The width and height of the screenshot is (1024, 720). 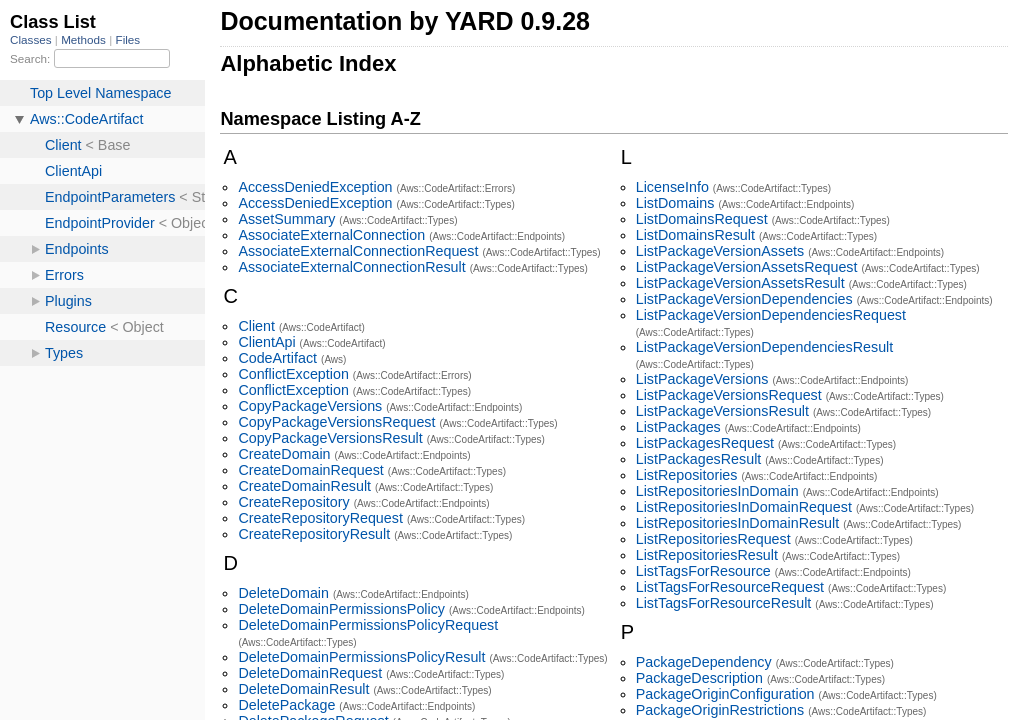 What do you see at coordinates (303, 689) in the screenshot?
I see `DeleteDomainResult` at bounding box center [303, 689].